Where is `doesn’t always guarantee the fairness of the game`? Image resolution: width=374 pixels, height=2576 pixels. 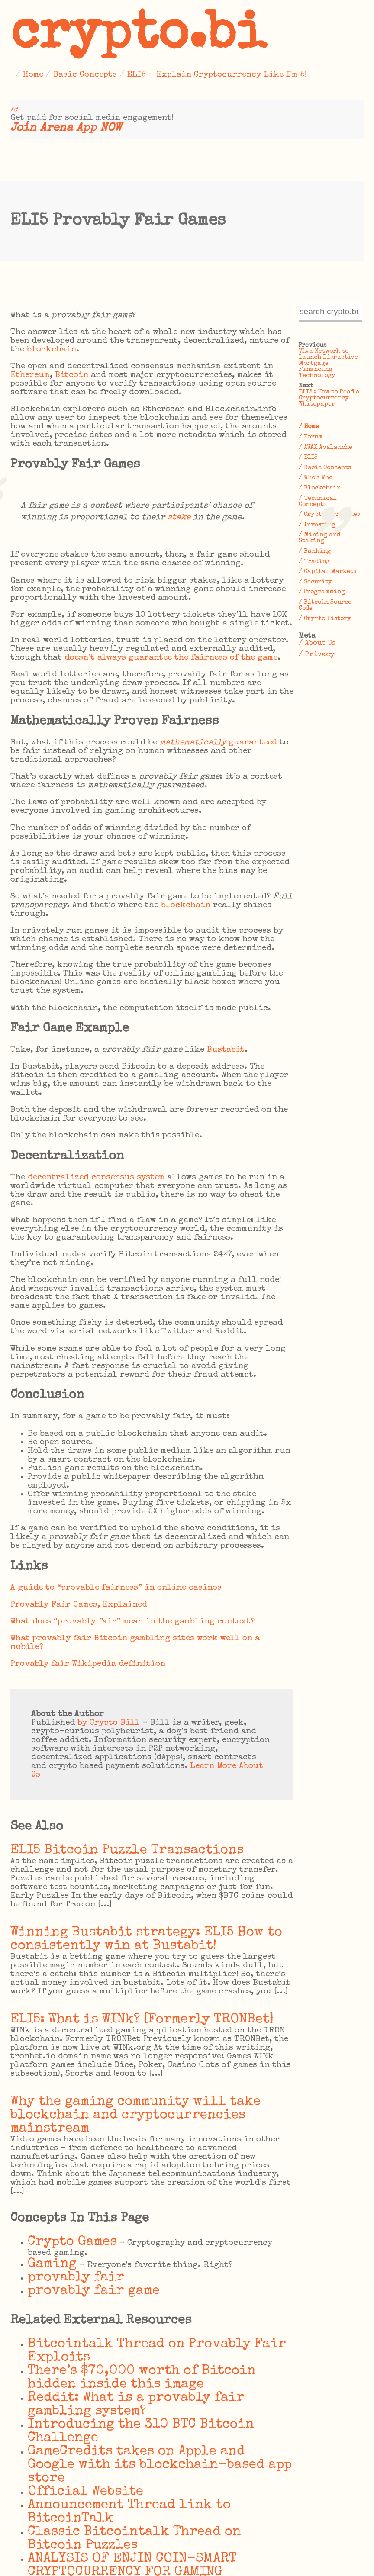 doesn’t always guarantee the fairness of the game is located at coordinates (170, 658).